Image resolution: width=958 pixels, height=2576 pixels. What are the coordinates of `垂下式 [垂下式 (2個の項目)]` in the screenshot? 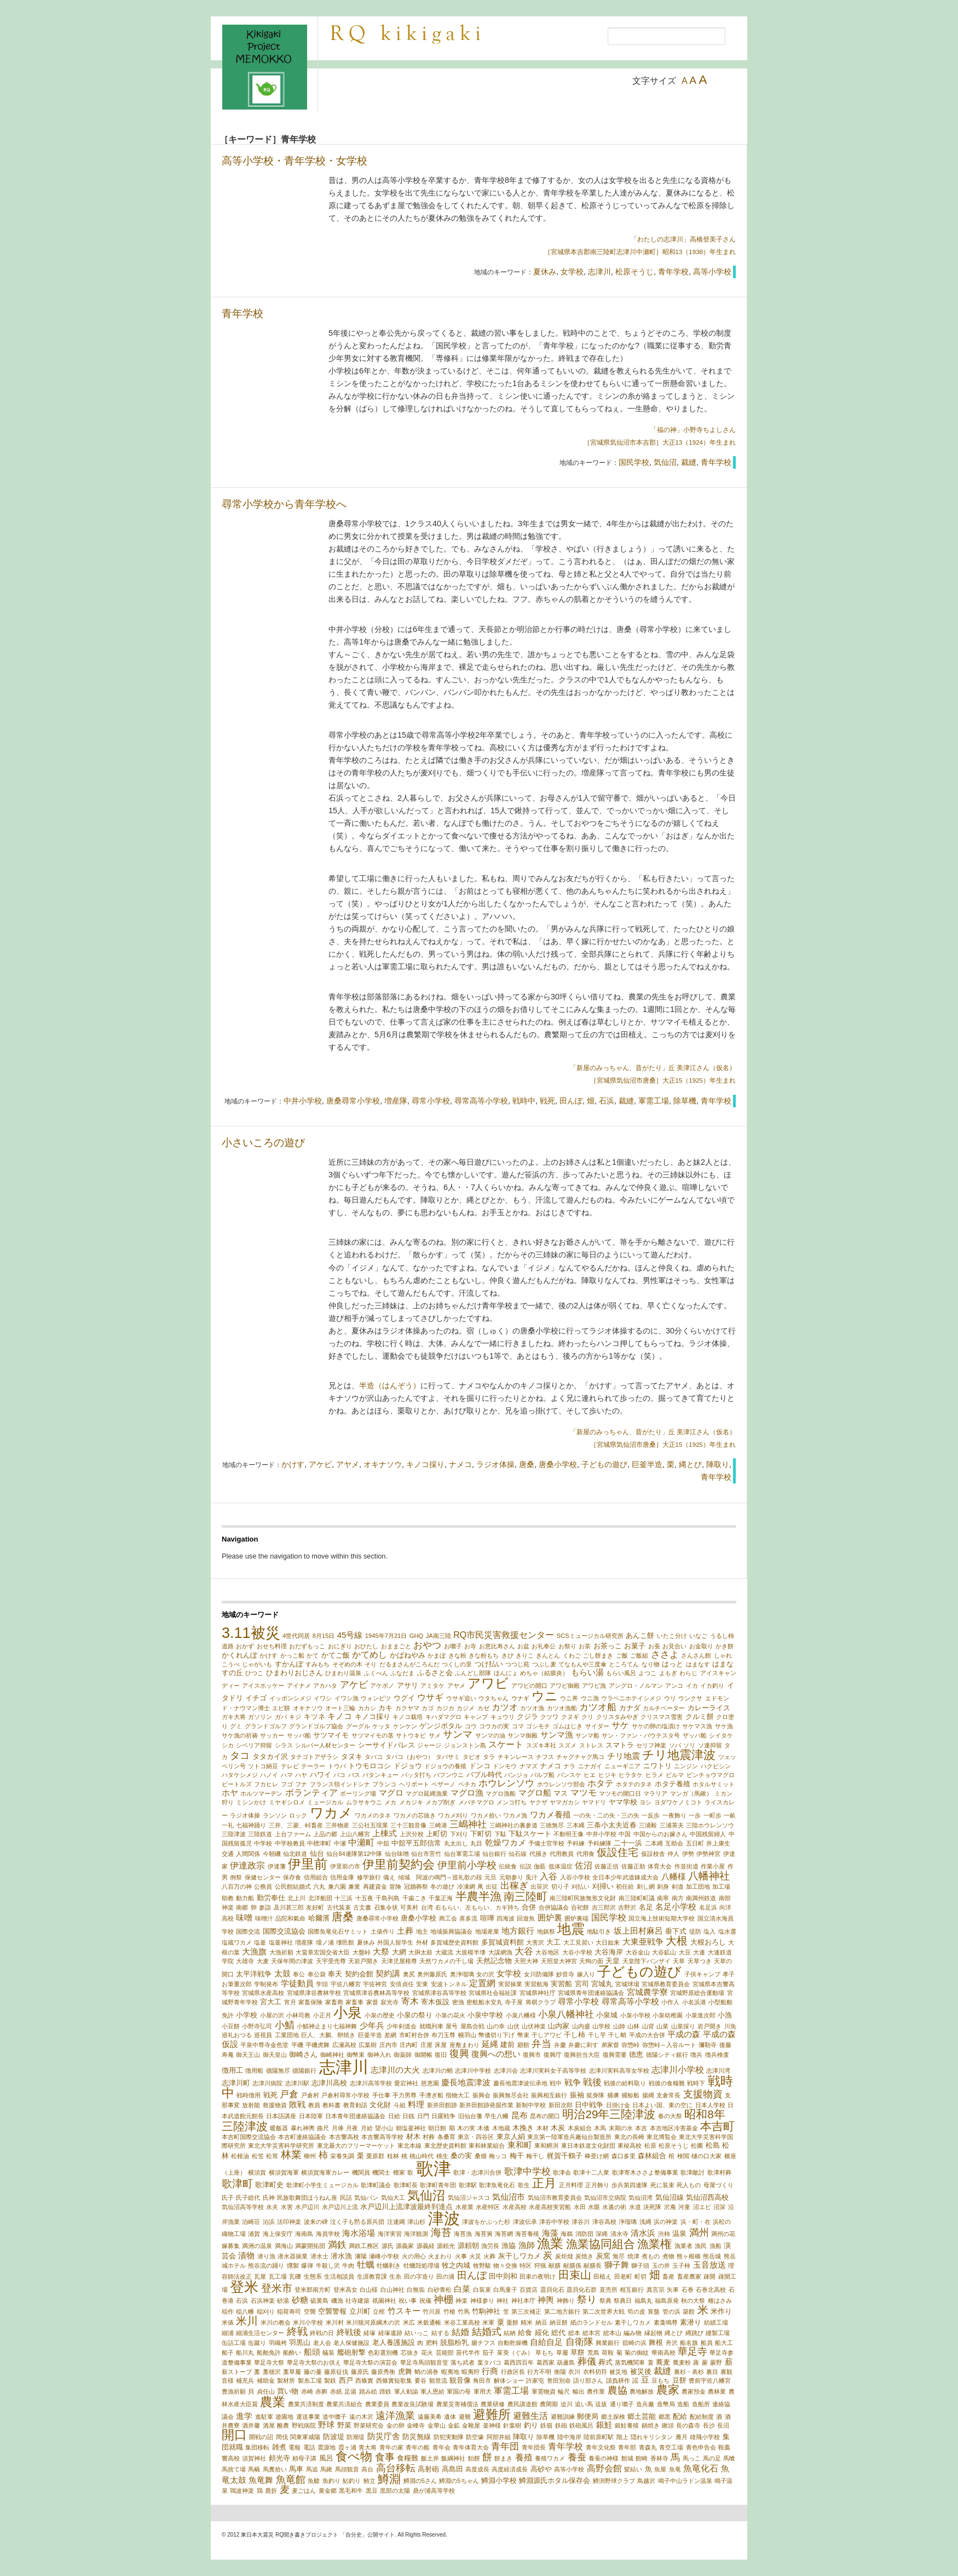 It's located at (675, 1931).